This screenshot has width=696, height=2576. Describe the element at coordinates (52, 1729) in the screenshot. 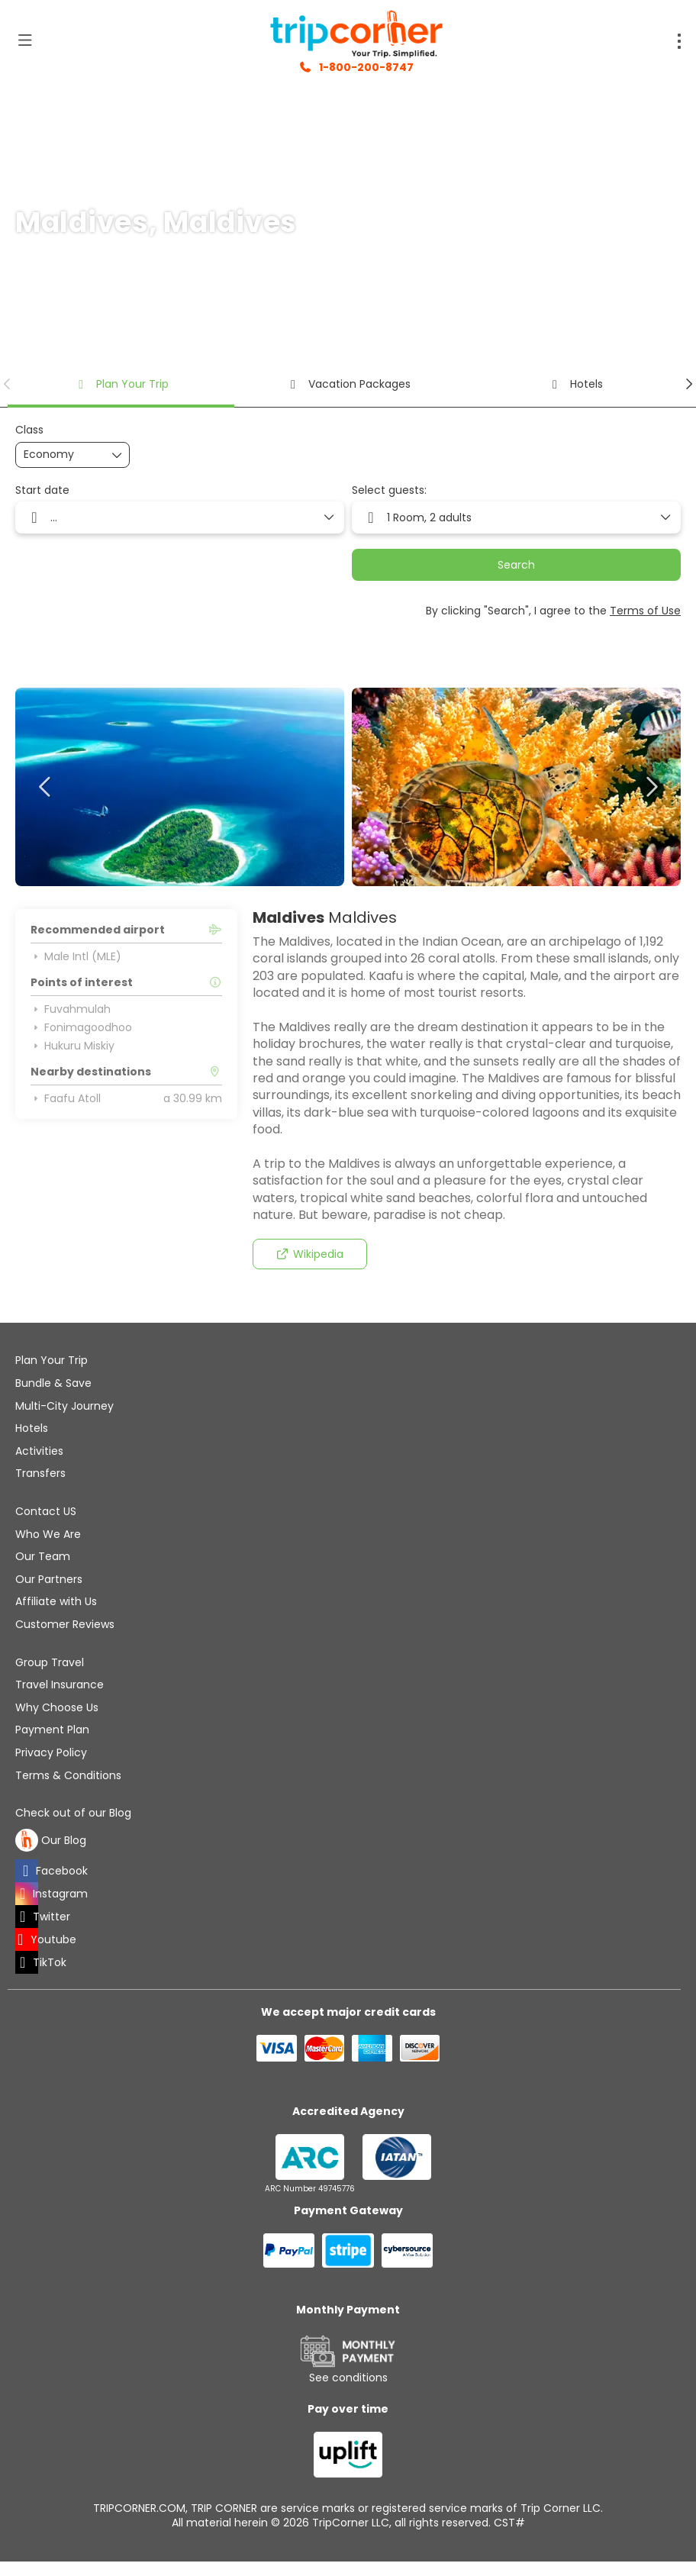

I see `Payment Plan` at that location.